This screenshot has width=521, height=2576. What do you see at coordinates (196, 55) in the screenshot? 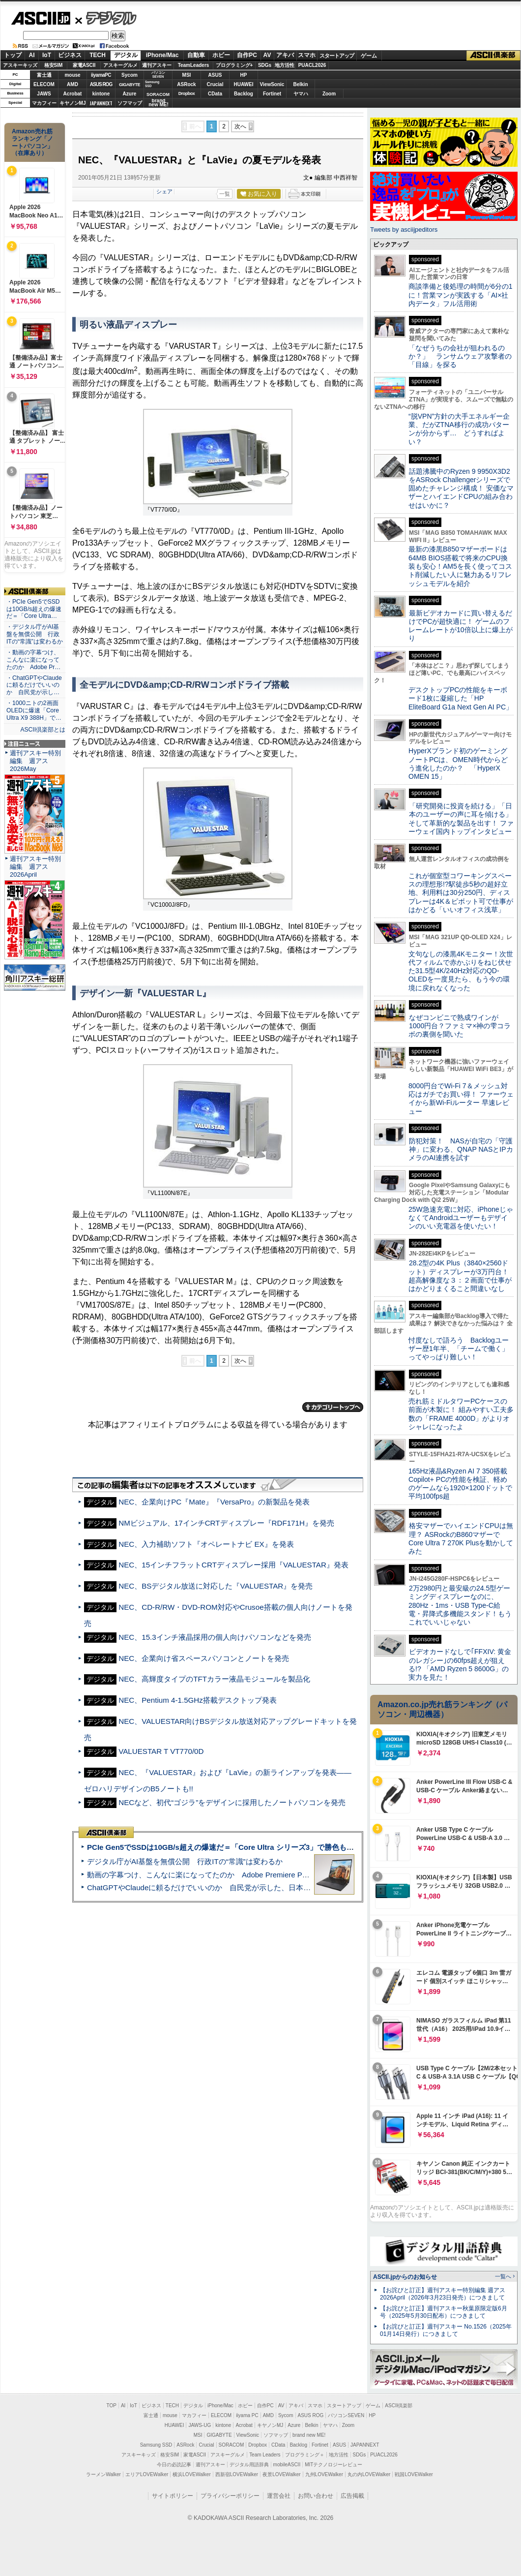
I see `自動車` at bounding box center [196, 55].